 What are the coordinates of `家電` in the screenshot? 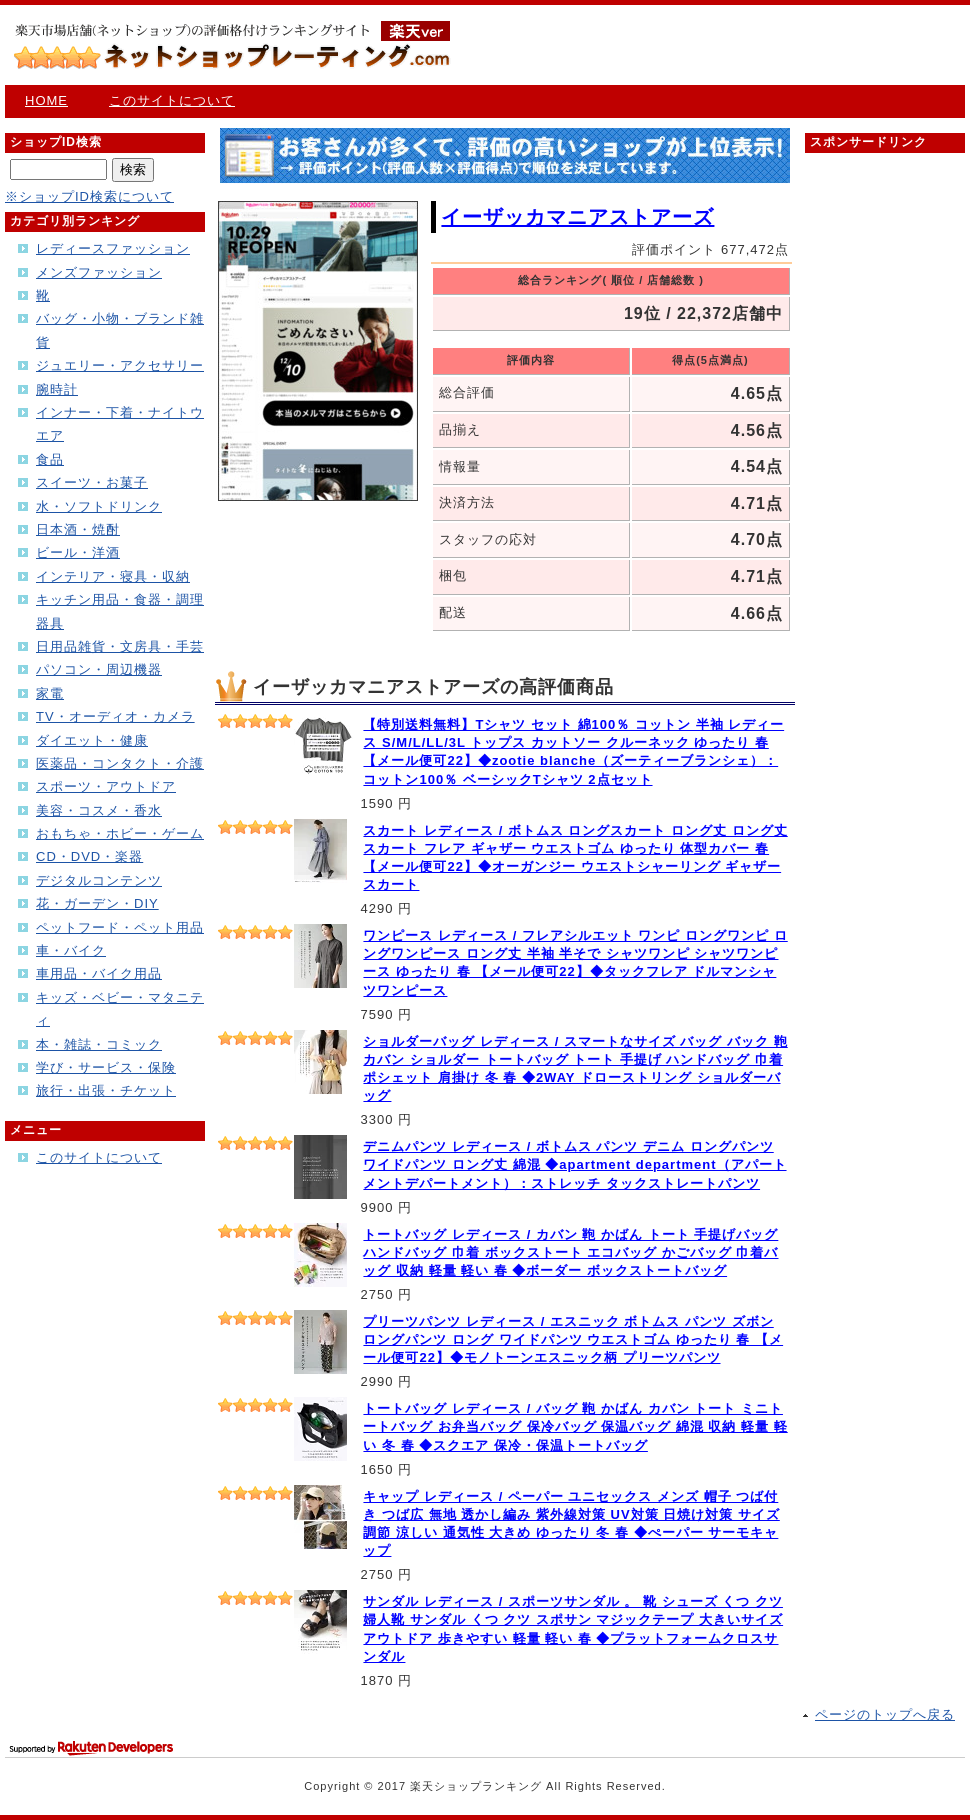 It's located at (50, 693).